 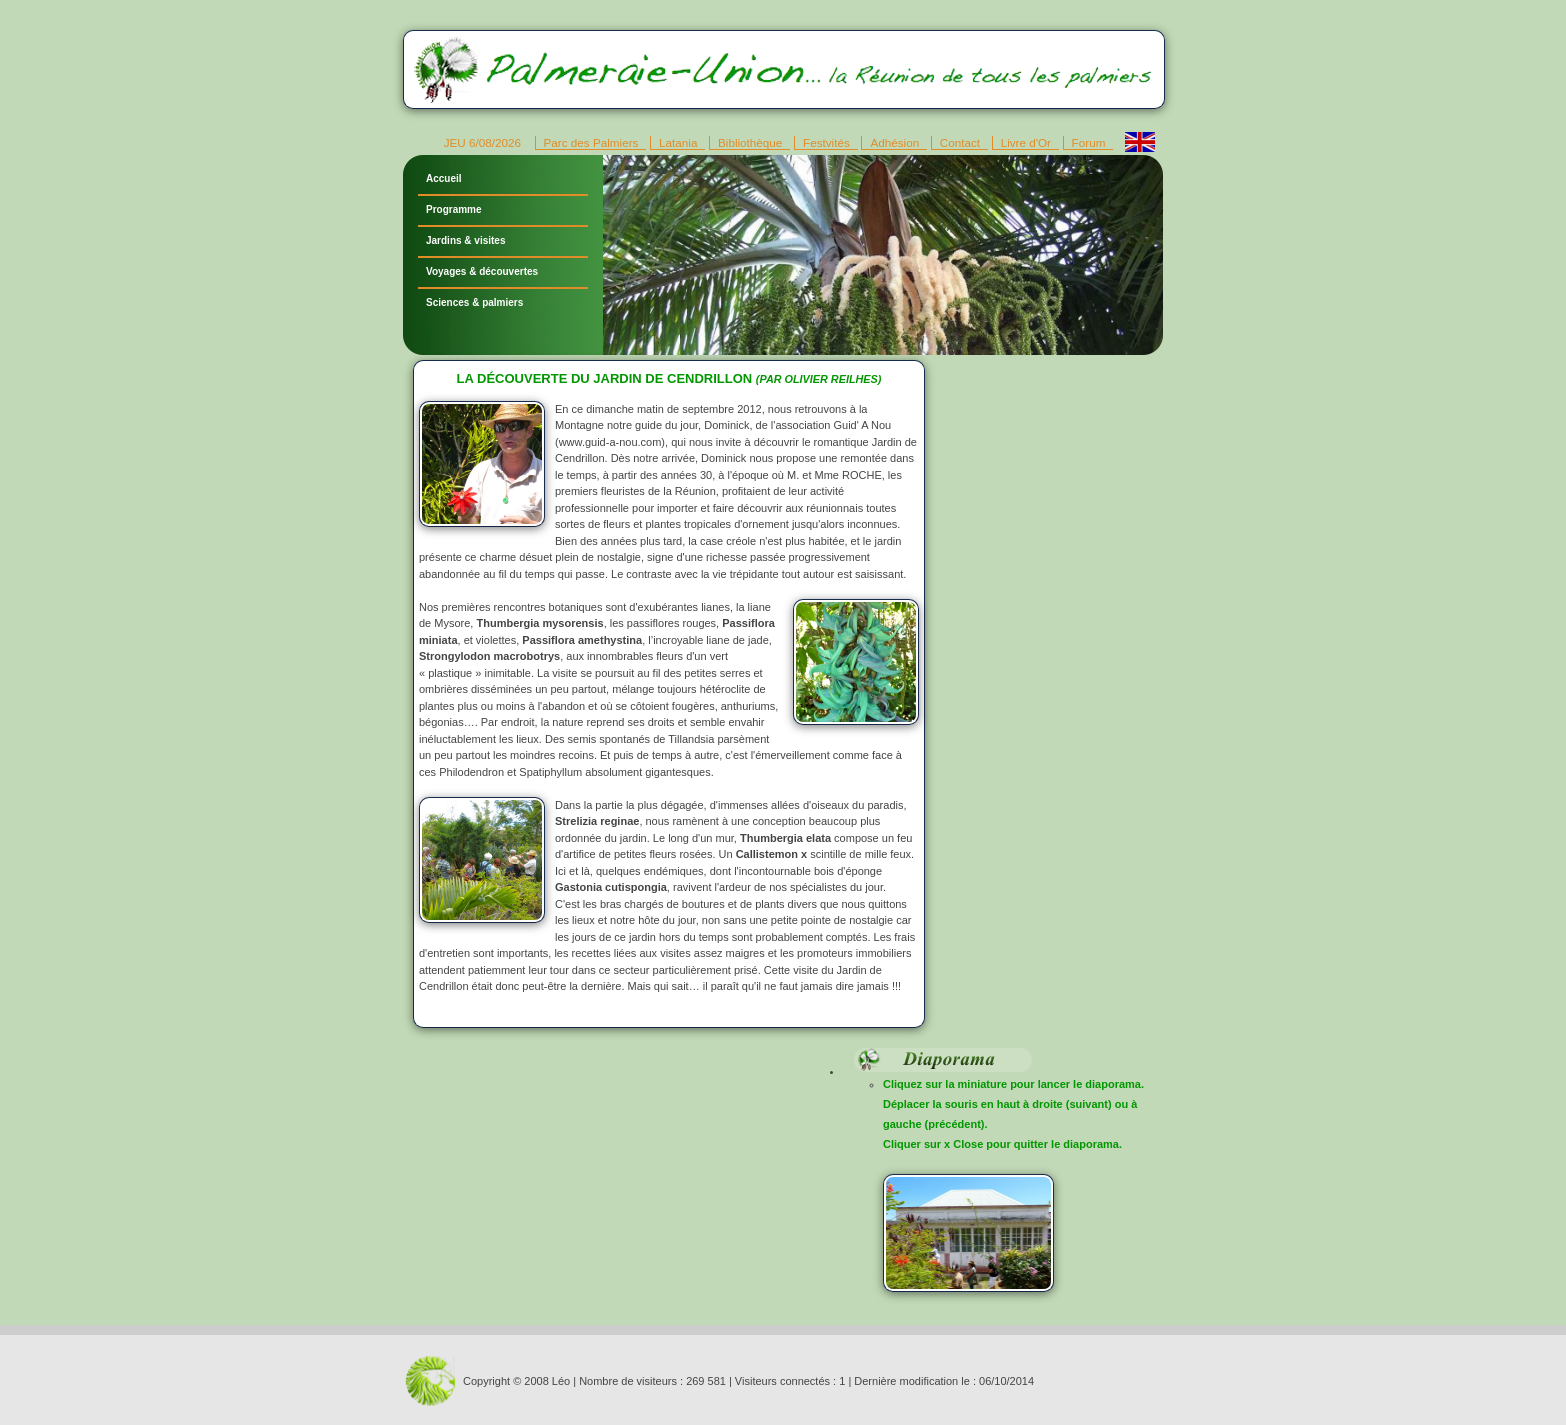 What do you see at coordinates (678, 142) in the screenshot?
I see `Latania` at bounding box center [678, 142].